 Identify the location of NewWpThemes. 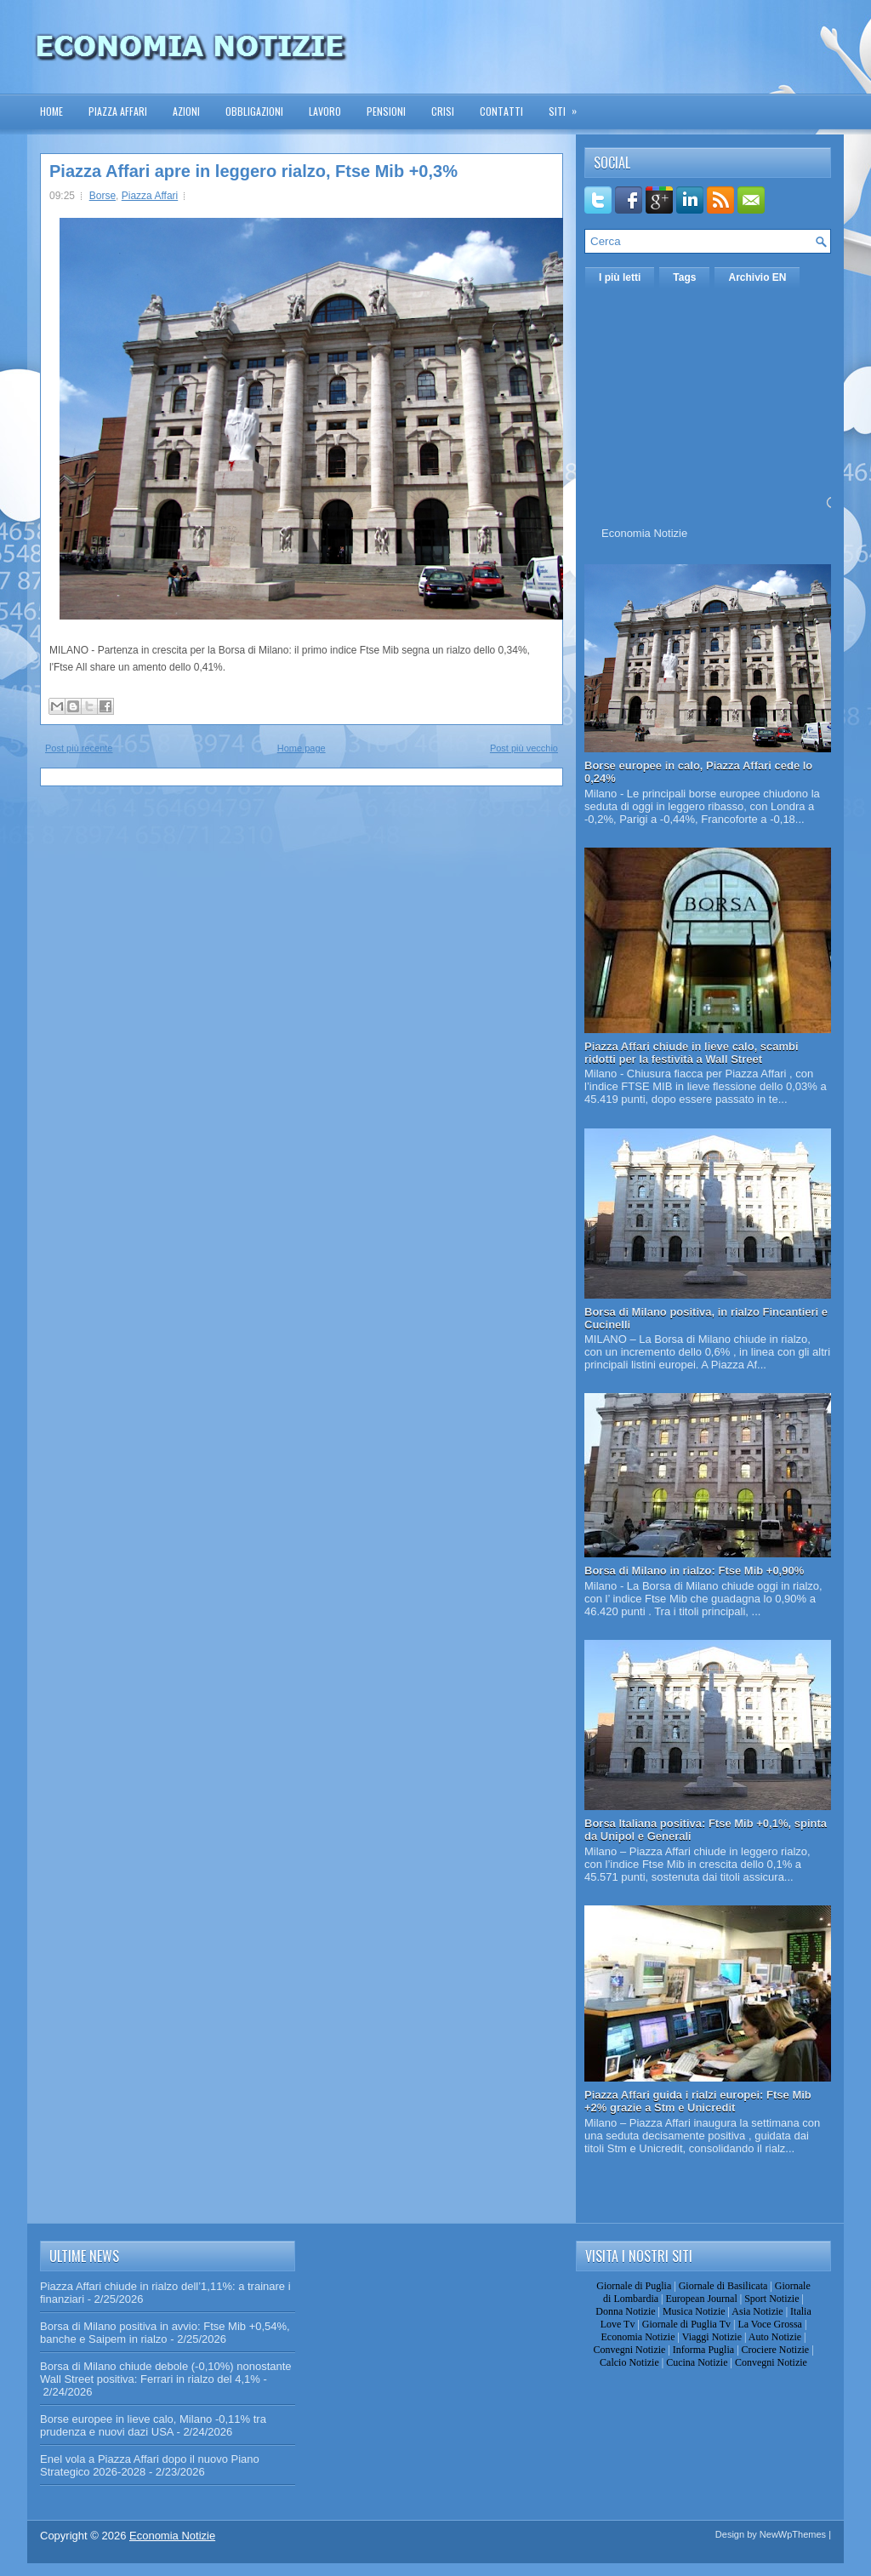
(793, 2534).